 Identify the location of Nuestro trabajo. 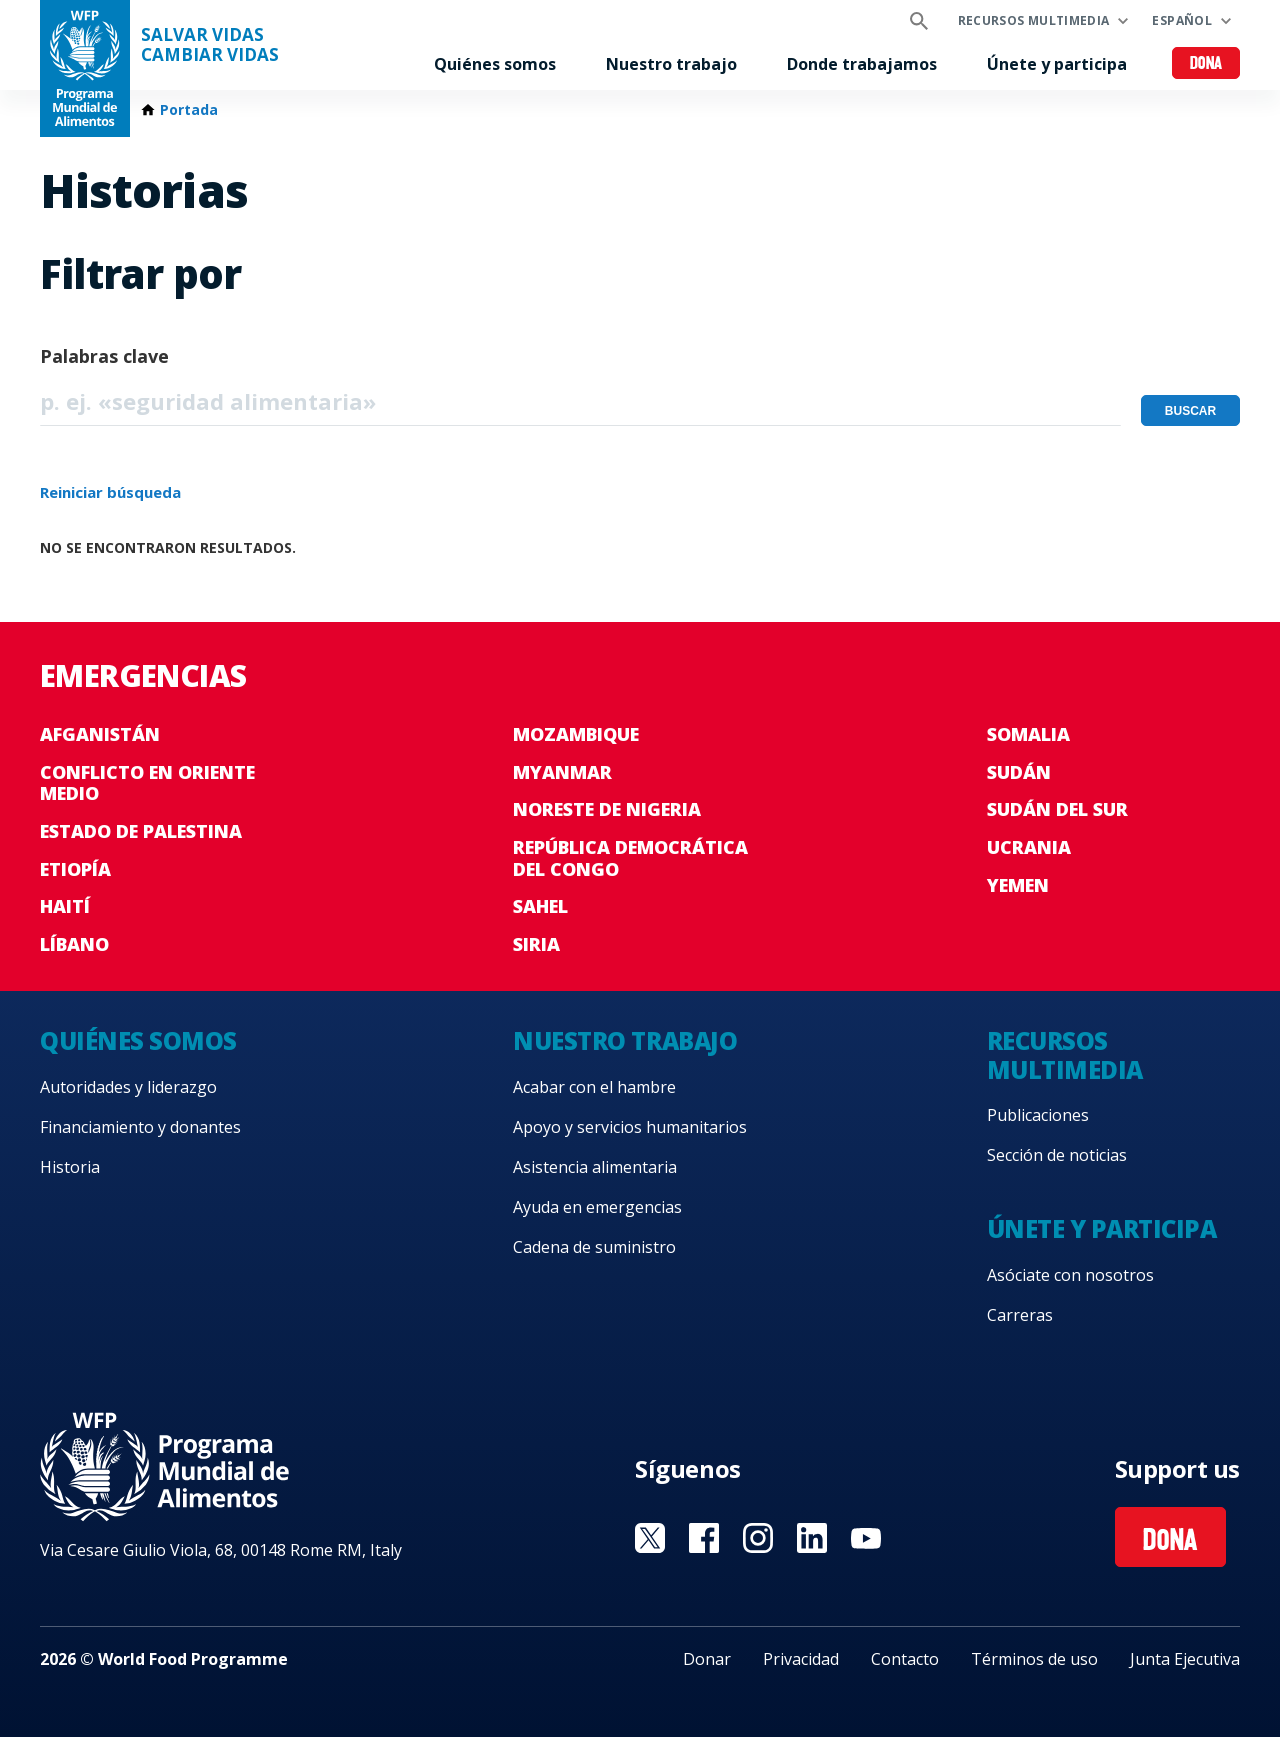
(671, 64).